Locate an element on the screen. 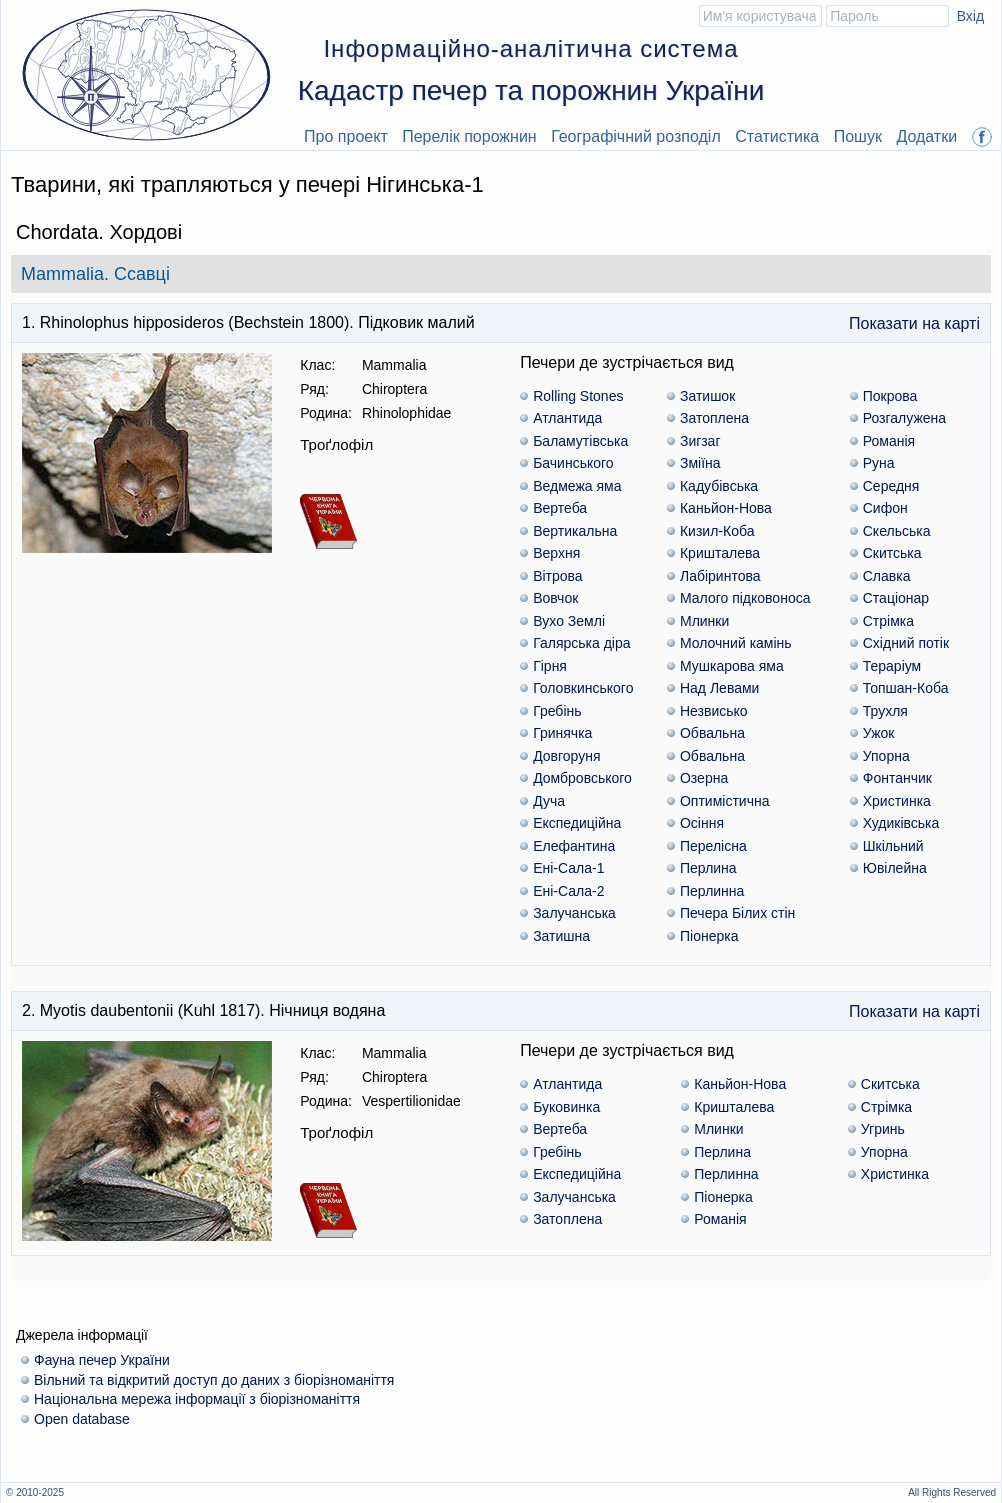  Буковинка is located at coordinates (566, 1107).